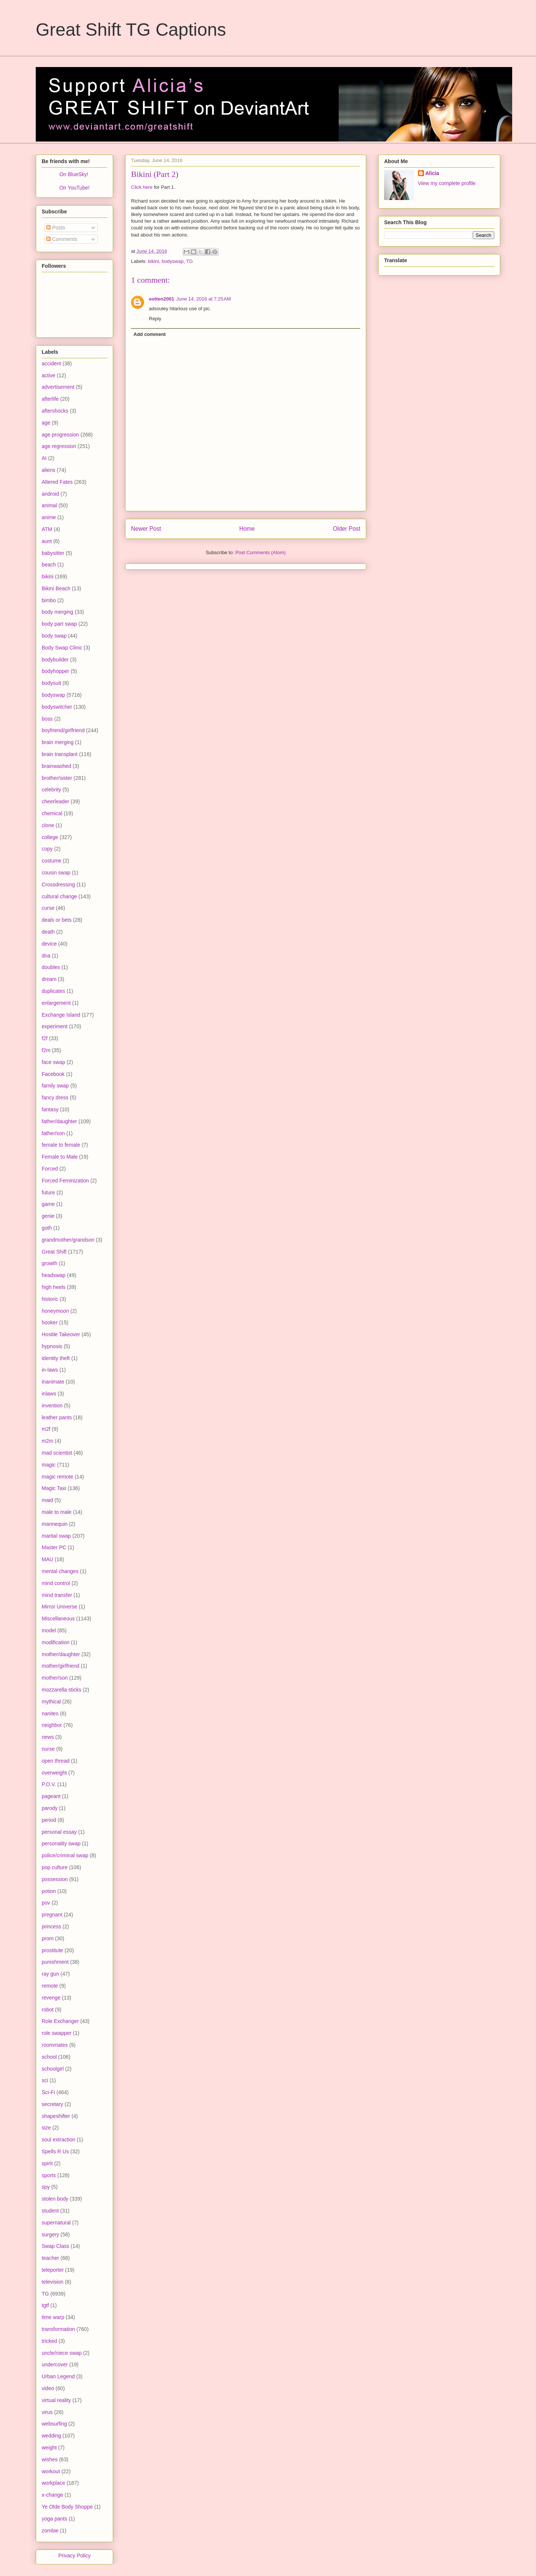 Image resolution: width=536 pixels, height=2576 pixels. I want to click on fantasy, so click(50, 1109).